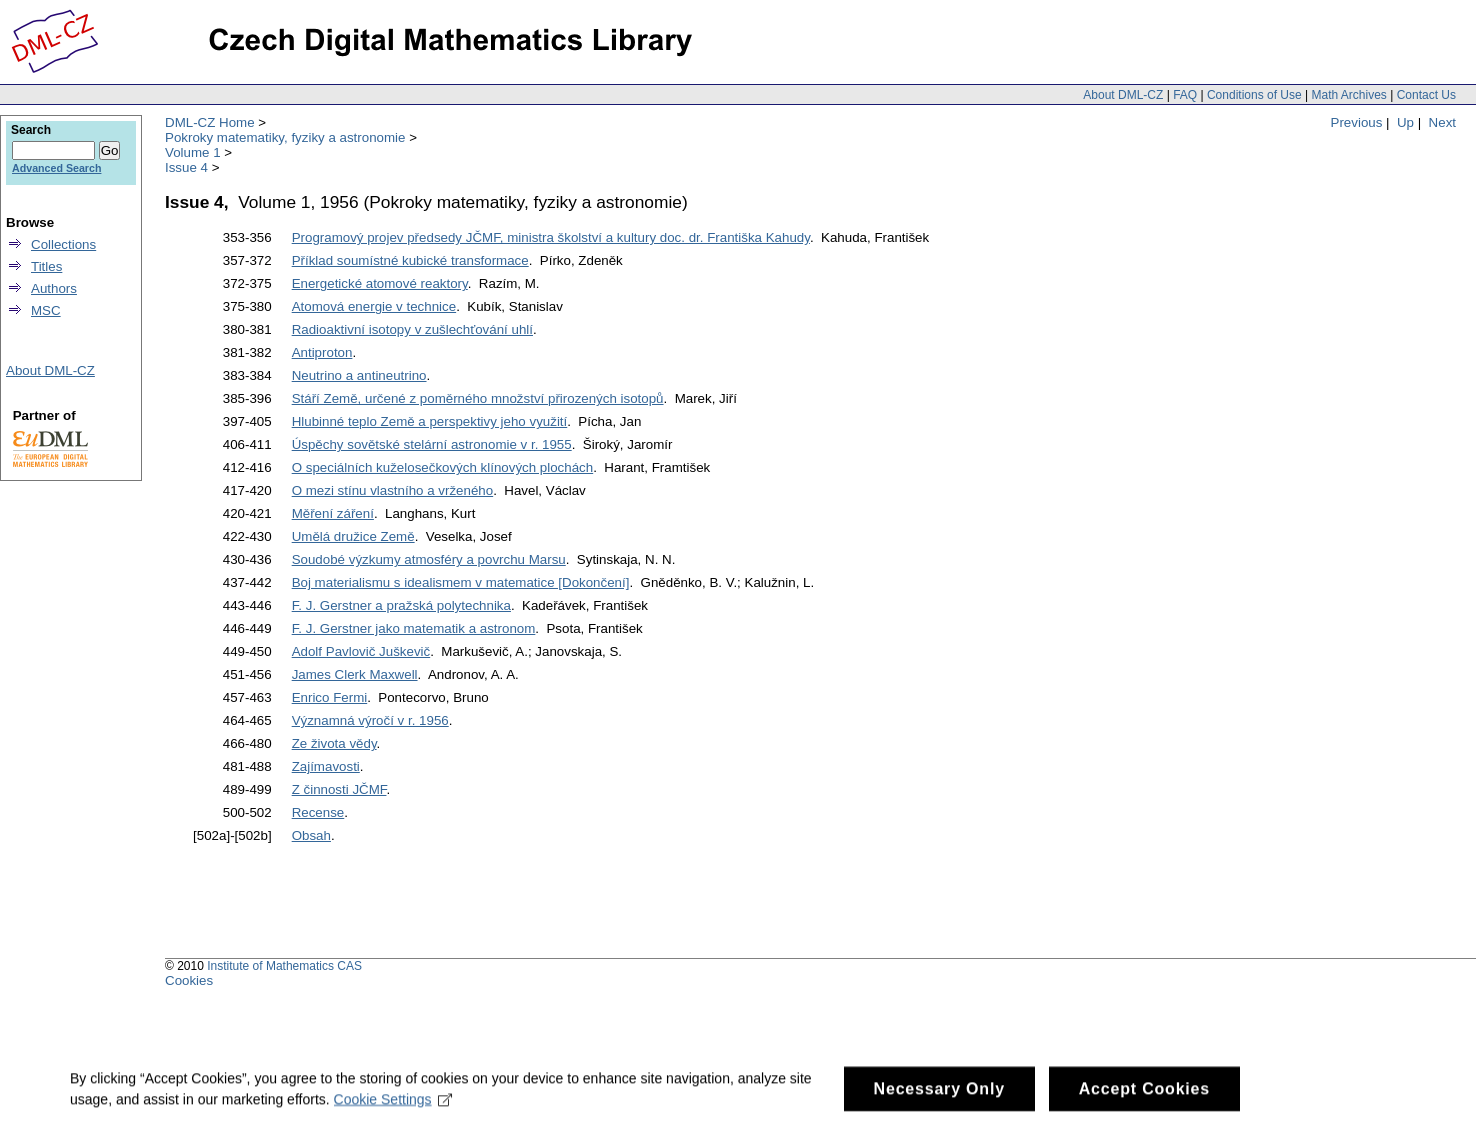 Image resolution: width=1476 pixels, height=1139 pixels. Describe the element at coordinates (355, 674) in the screenshot. I see `James Clerk Maxwell` at that location.